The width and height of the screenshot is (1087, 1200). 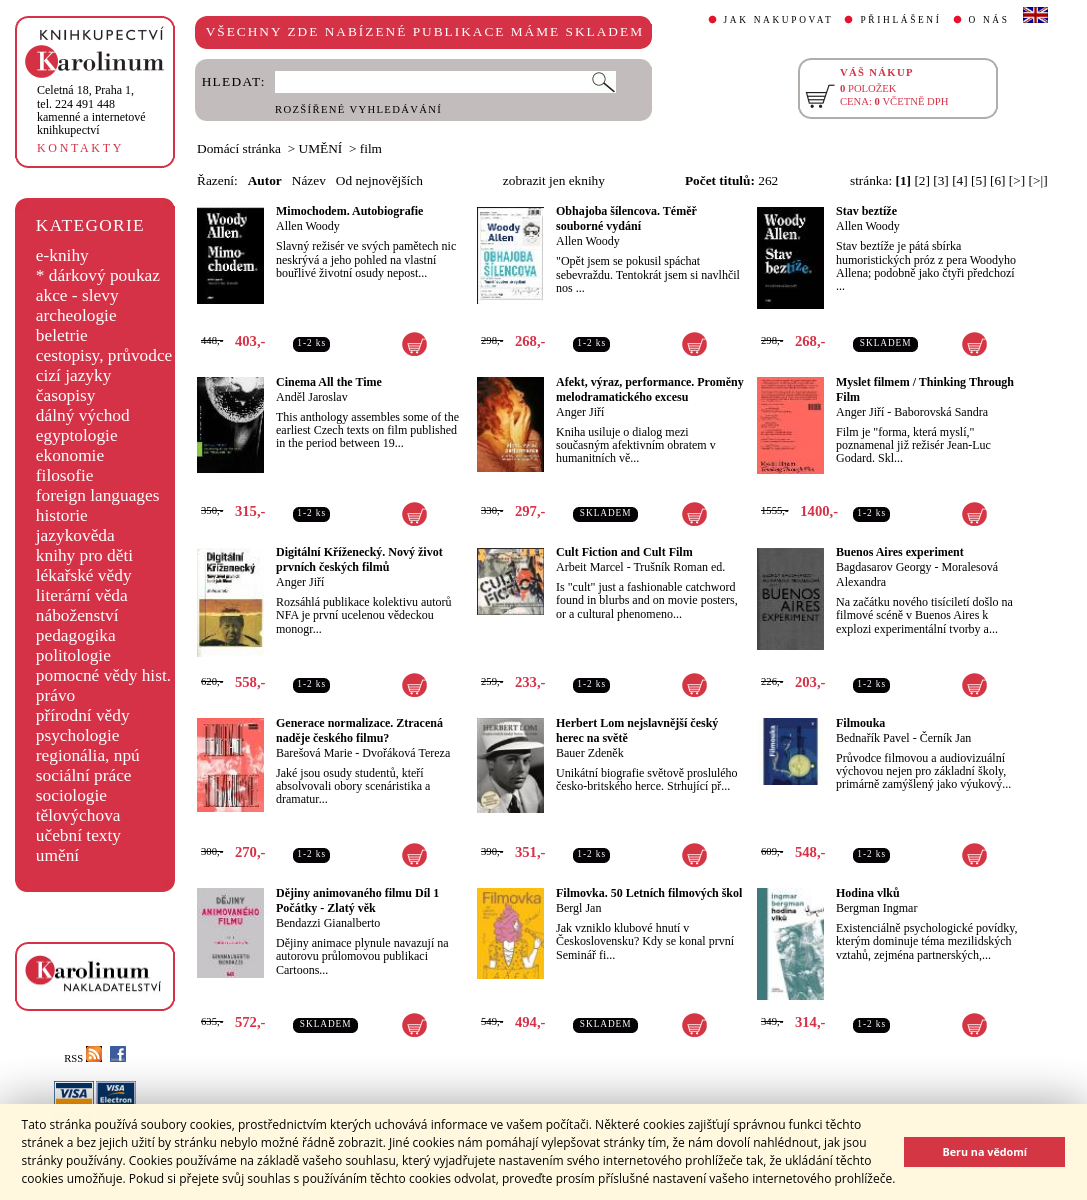 I want to click on učební texty, so click(x=78, y=835).